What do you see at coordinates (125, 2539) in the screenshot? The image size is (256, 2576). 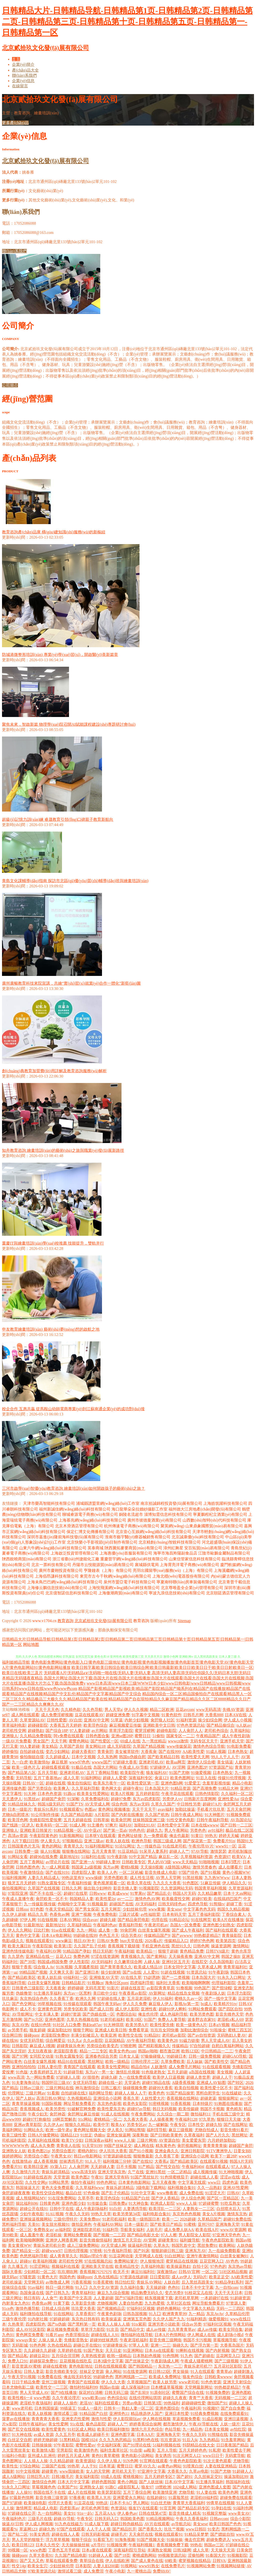 I see `91海角视频` at bounding box center [125, 2539].